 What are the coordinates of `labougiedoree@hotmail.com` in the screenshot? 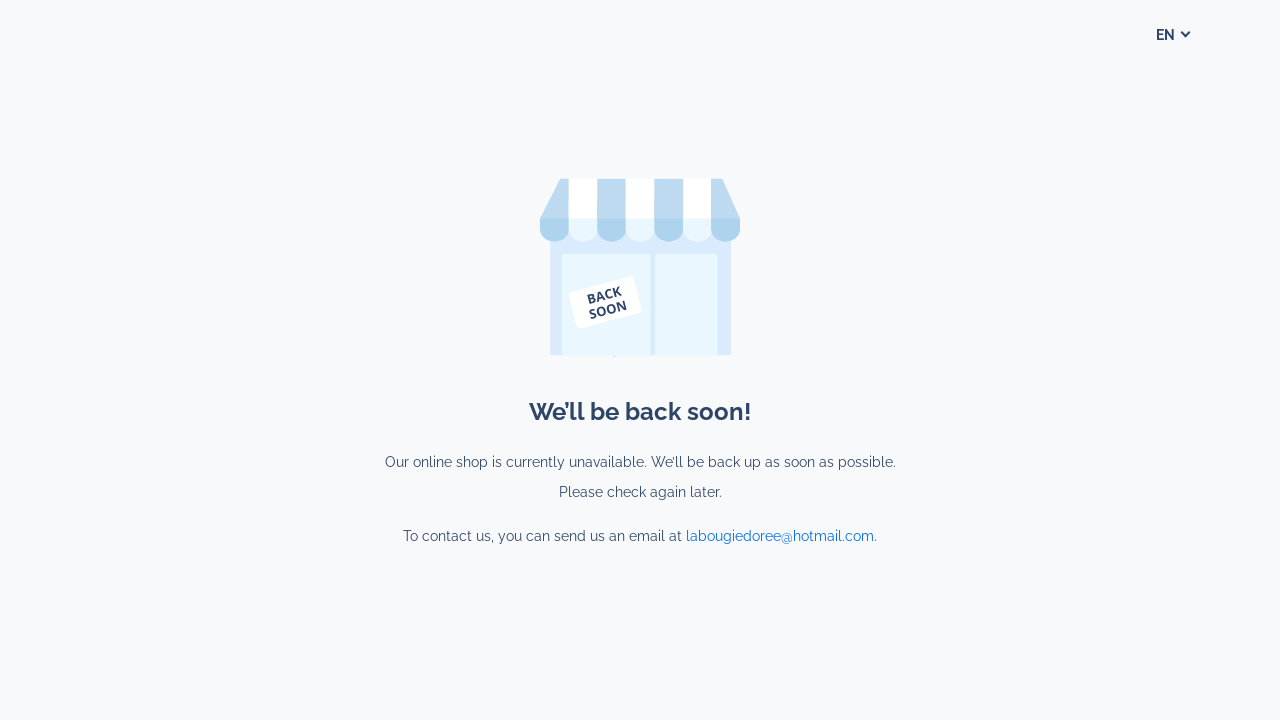 It's located at (780, 536).